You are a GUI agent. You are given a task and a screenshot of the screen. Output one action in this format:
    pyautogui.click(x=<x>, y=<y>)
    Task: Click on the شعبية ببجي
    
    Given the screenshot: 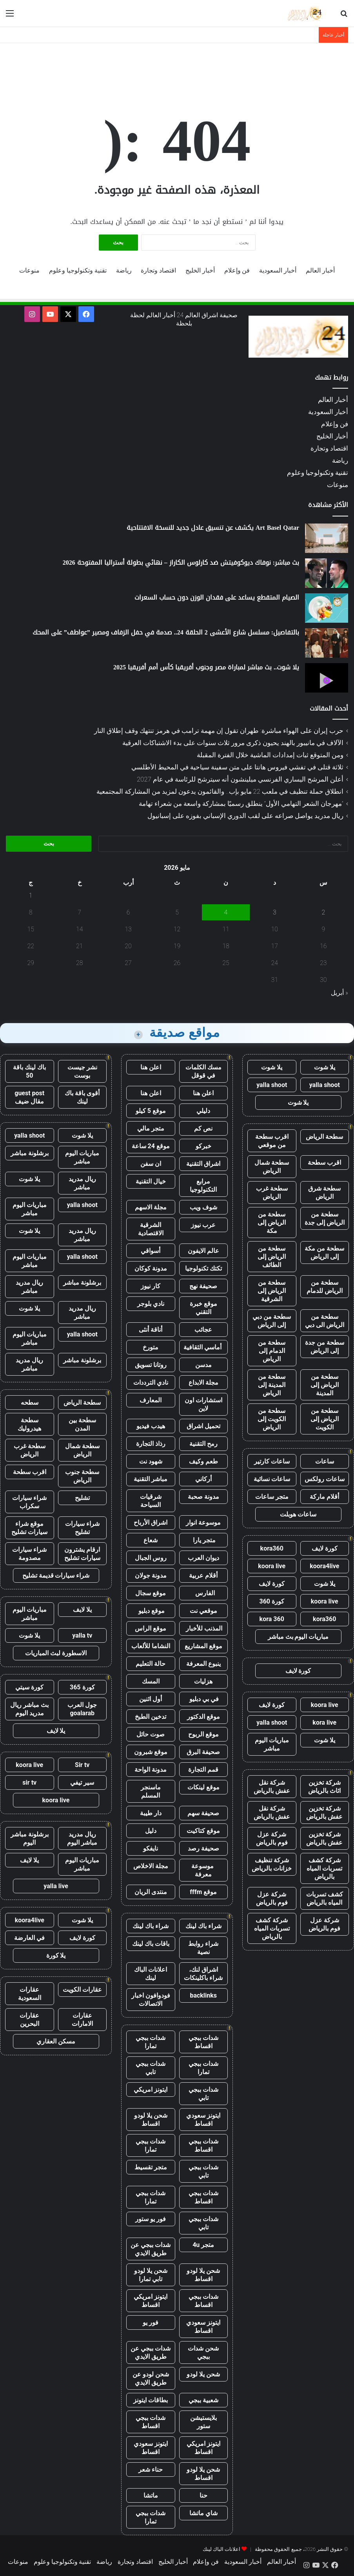 What is the action you would take?
    pyautogui.click(x=203, y=2400)
    